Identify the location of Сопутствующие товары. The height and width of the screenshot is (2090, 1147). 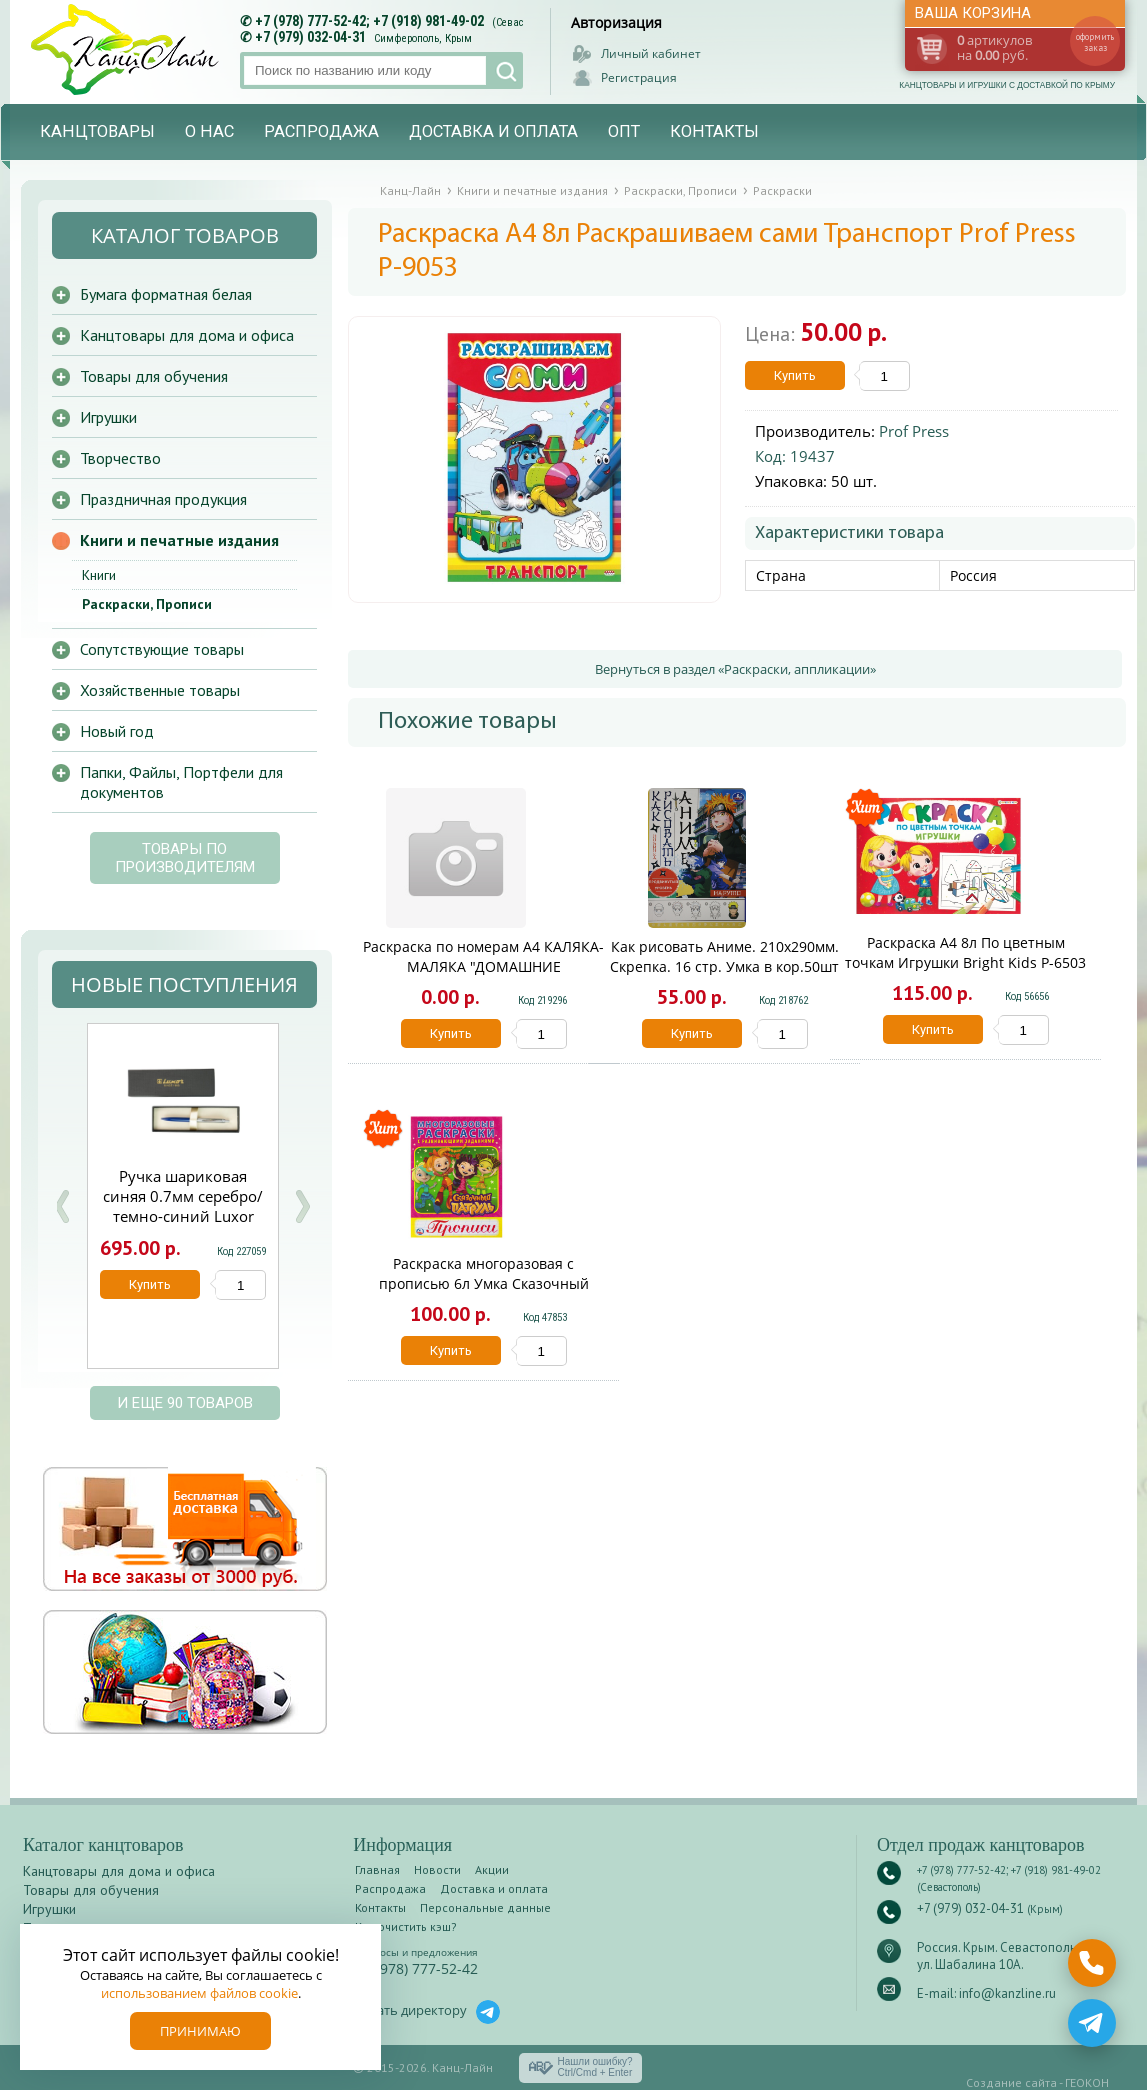
(162, 649).